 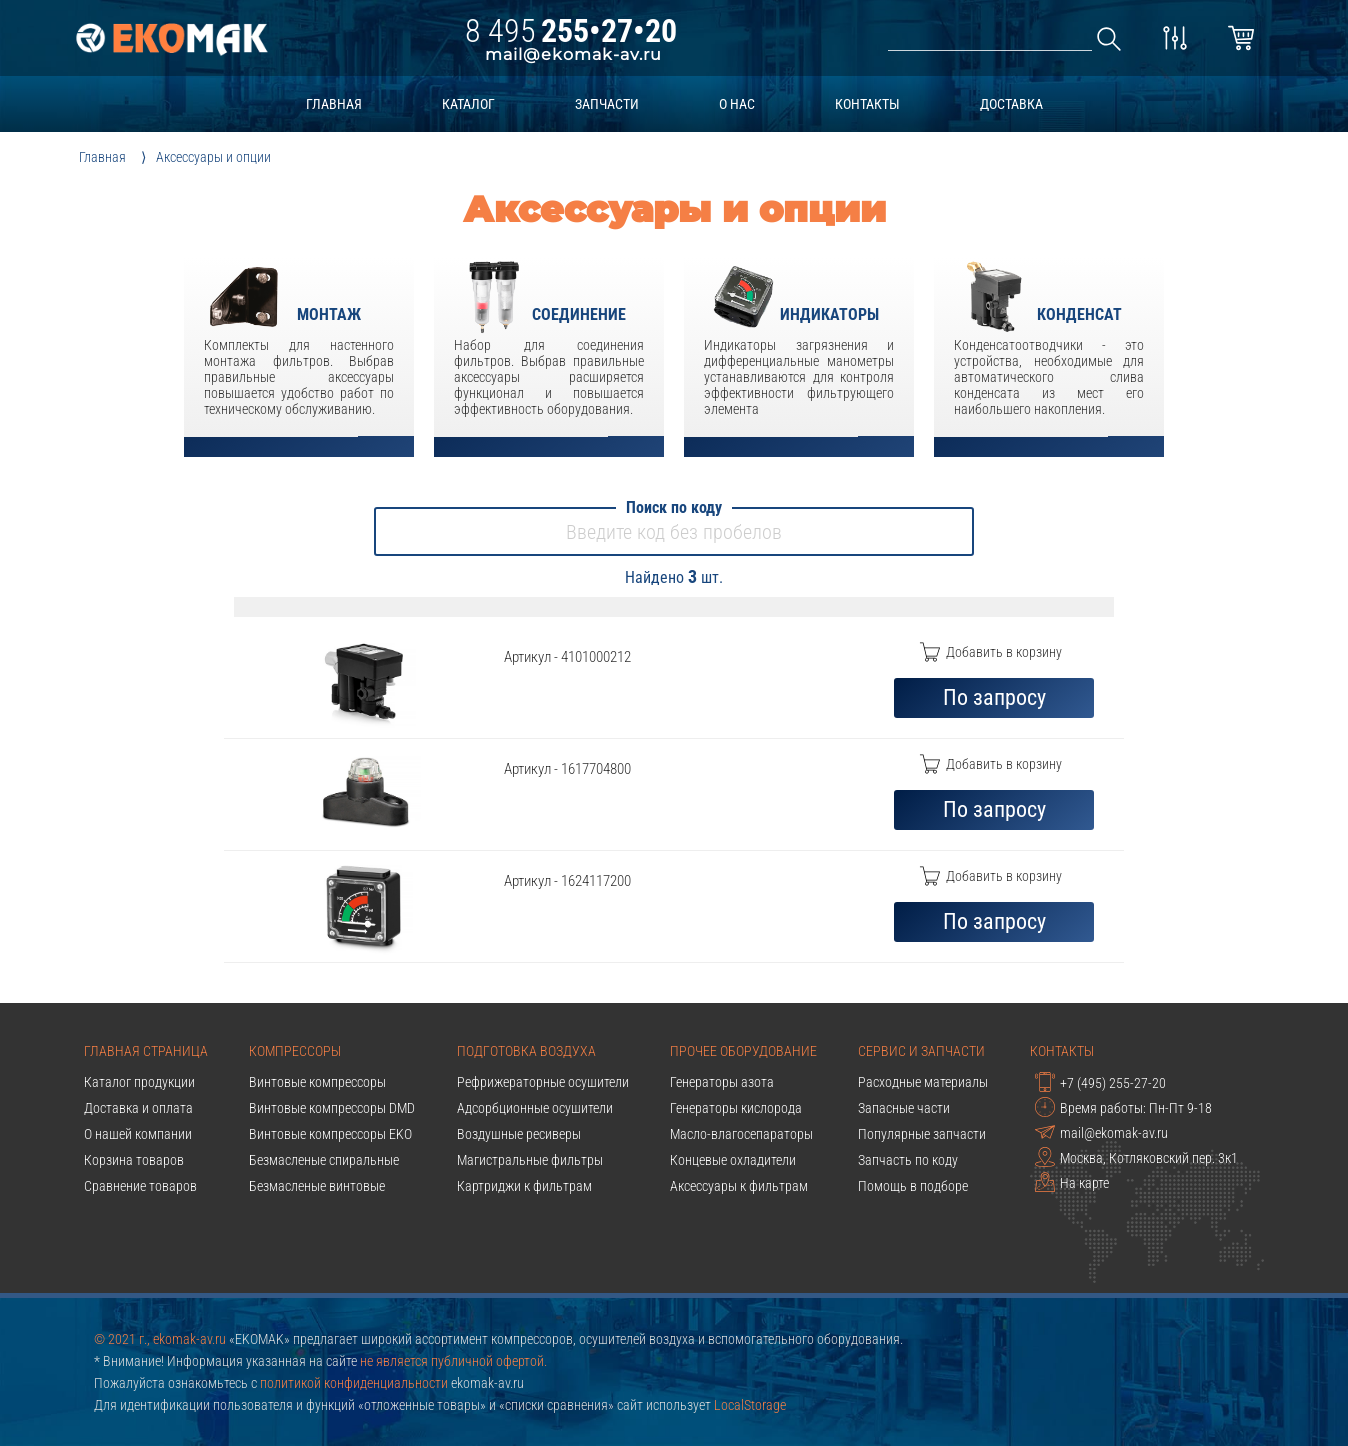 What do you see at coordinates (524, 1186) in the screenshot?
I see `Картриджи к фильтрам` at bounding box center [524, 1186].